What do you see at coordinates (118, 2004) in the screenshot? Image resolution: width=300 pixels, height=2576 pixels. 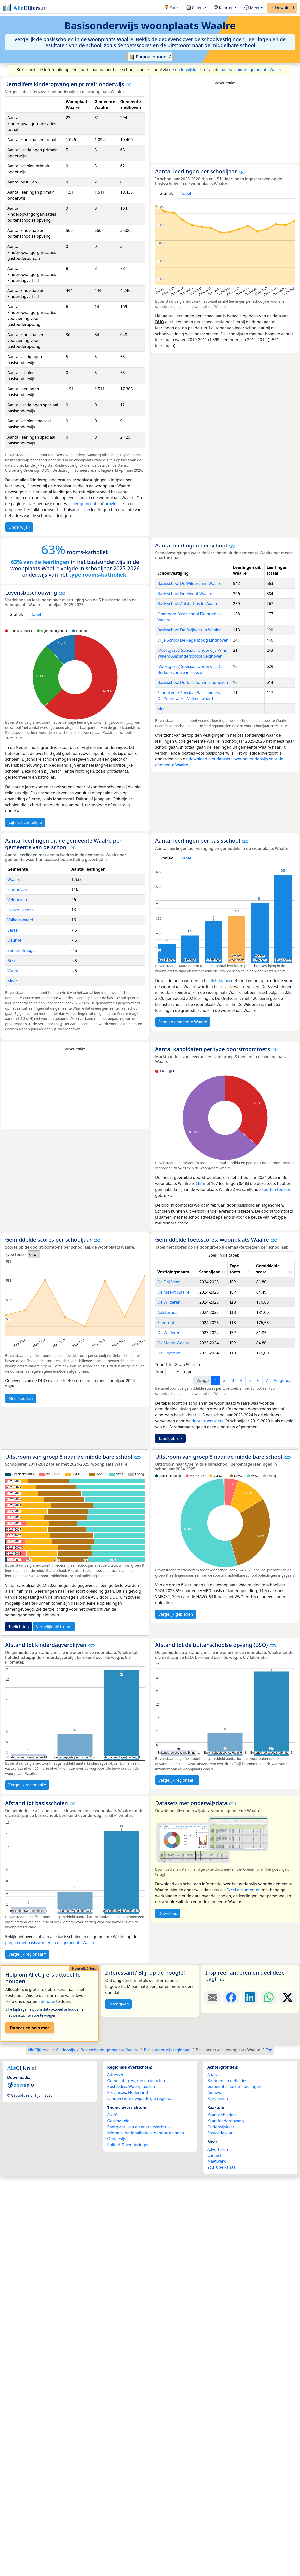 I see `Inschrijven` at bounding box center [118, 2004].